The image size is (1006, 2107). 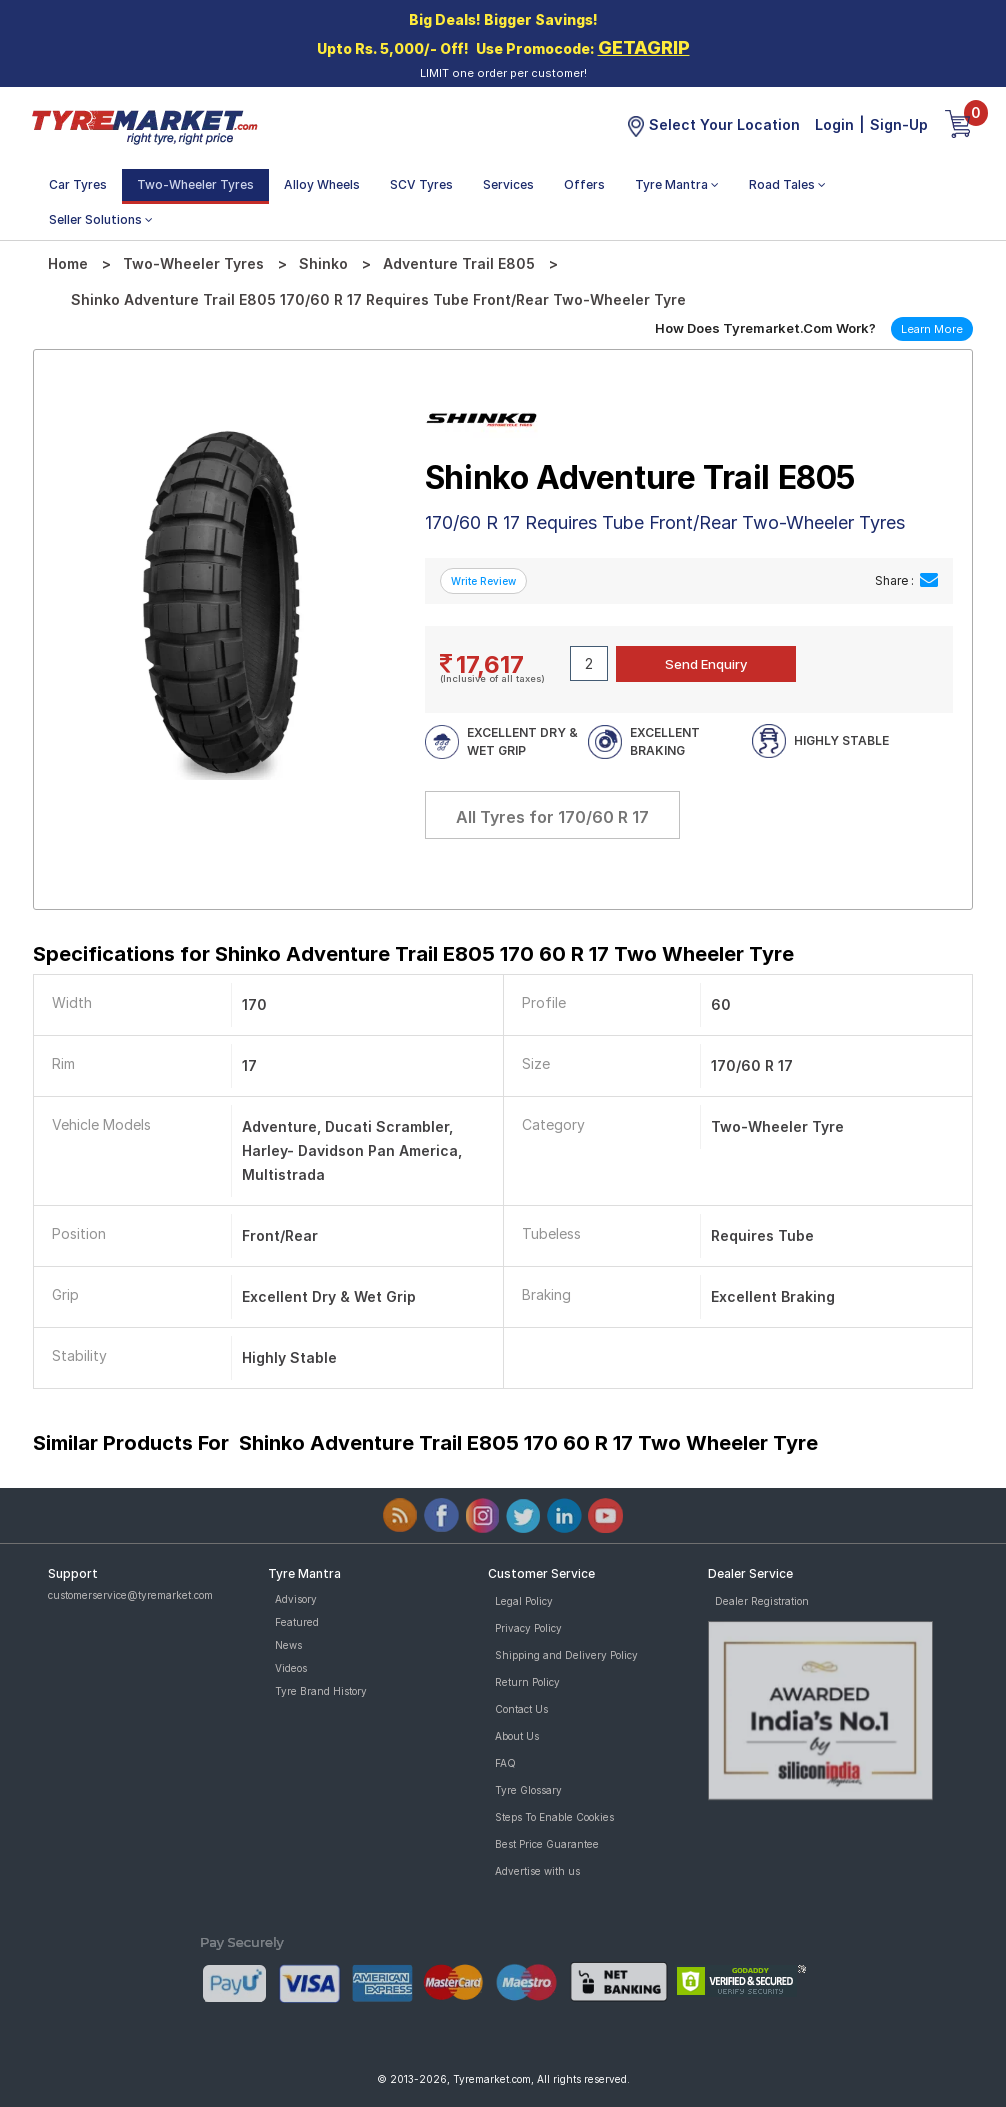 I want to click on All Tyres for, so click(x=552, y=817).